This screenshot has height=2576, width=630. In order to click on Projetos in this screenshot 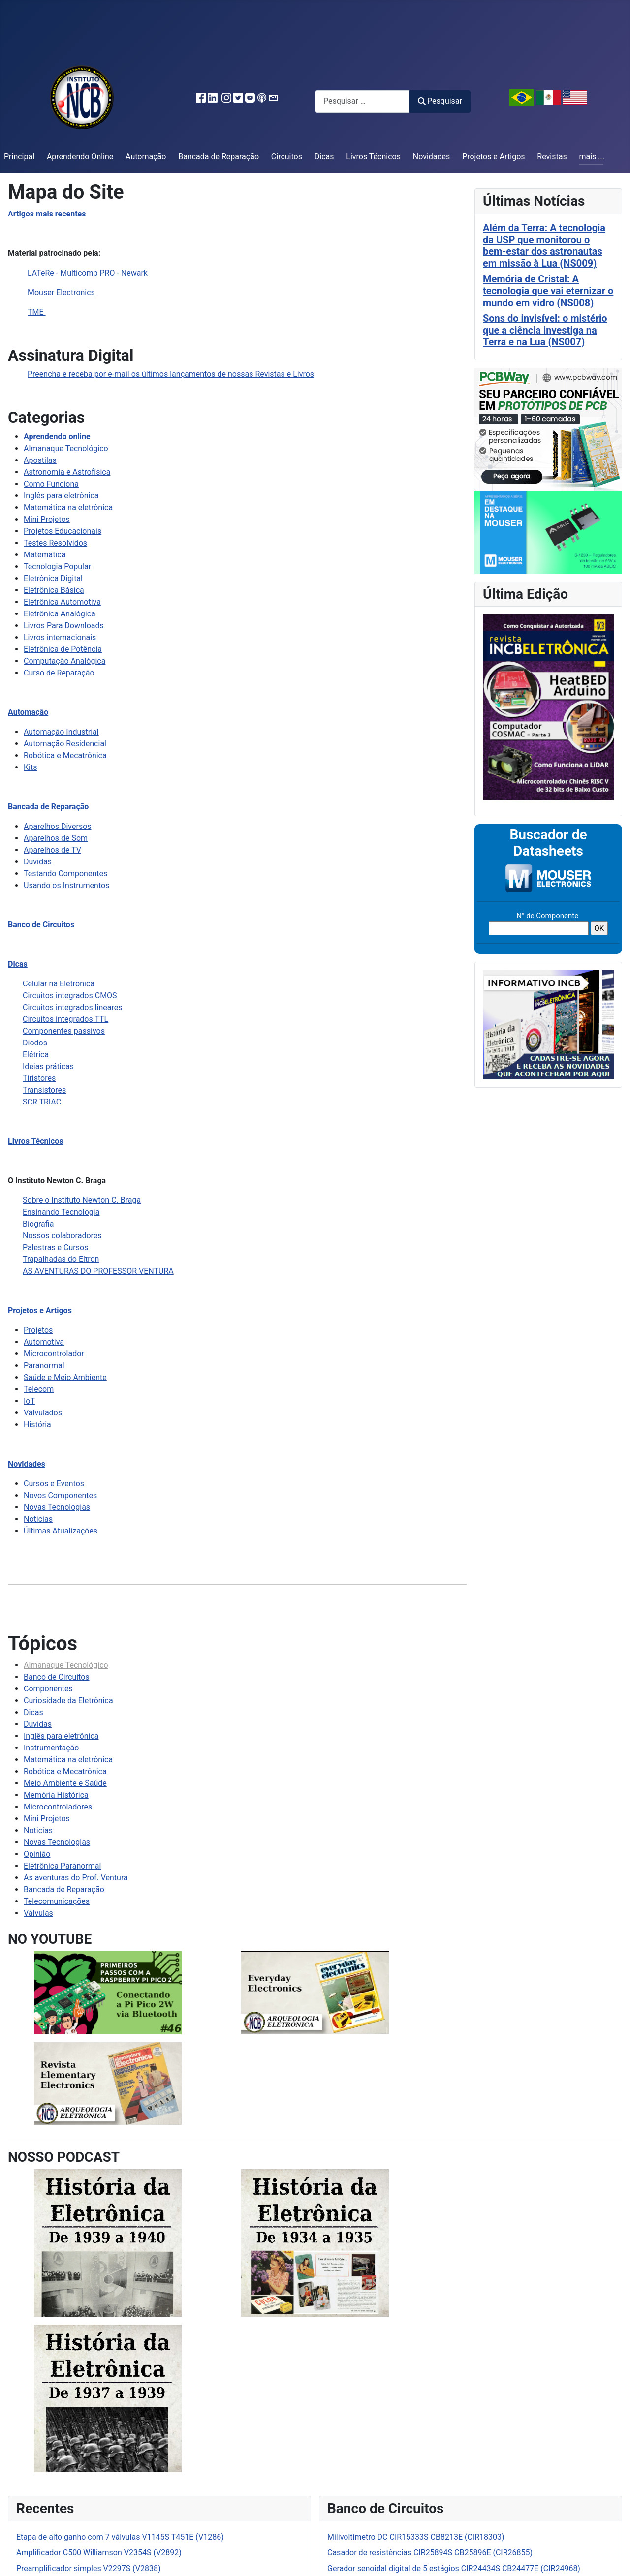, I will do `click(38, 1330)`.